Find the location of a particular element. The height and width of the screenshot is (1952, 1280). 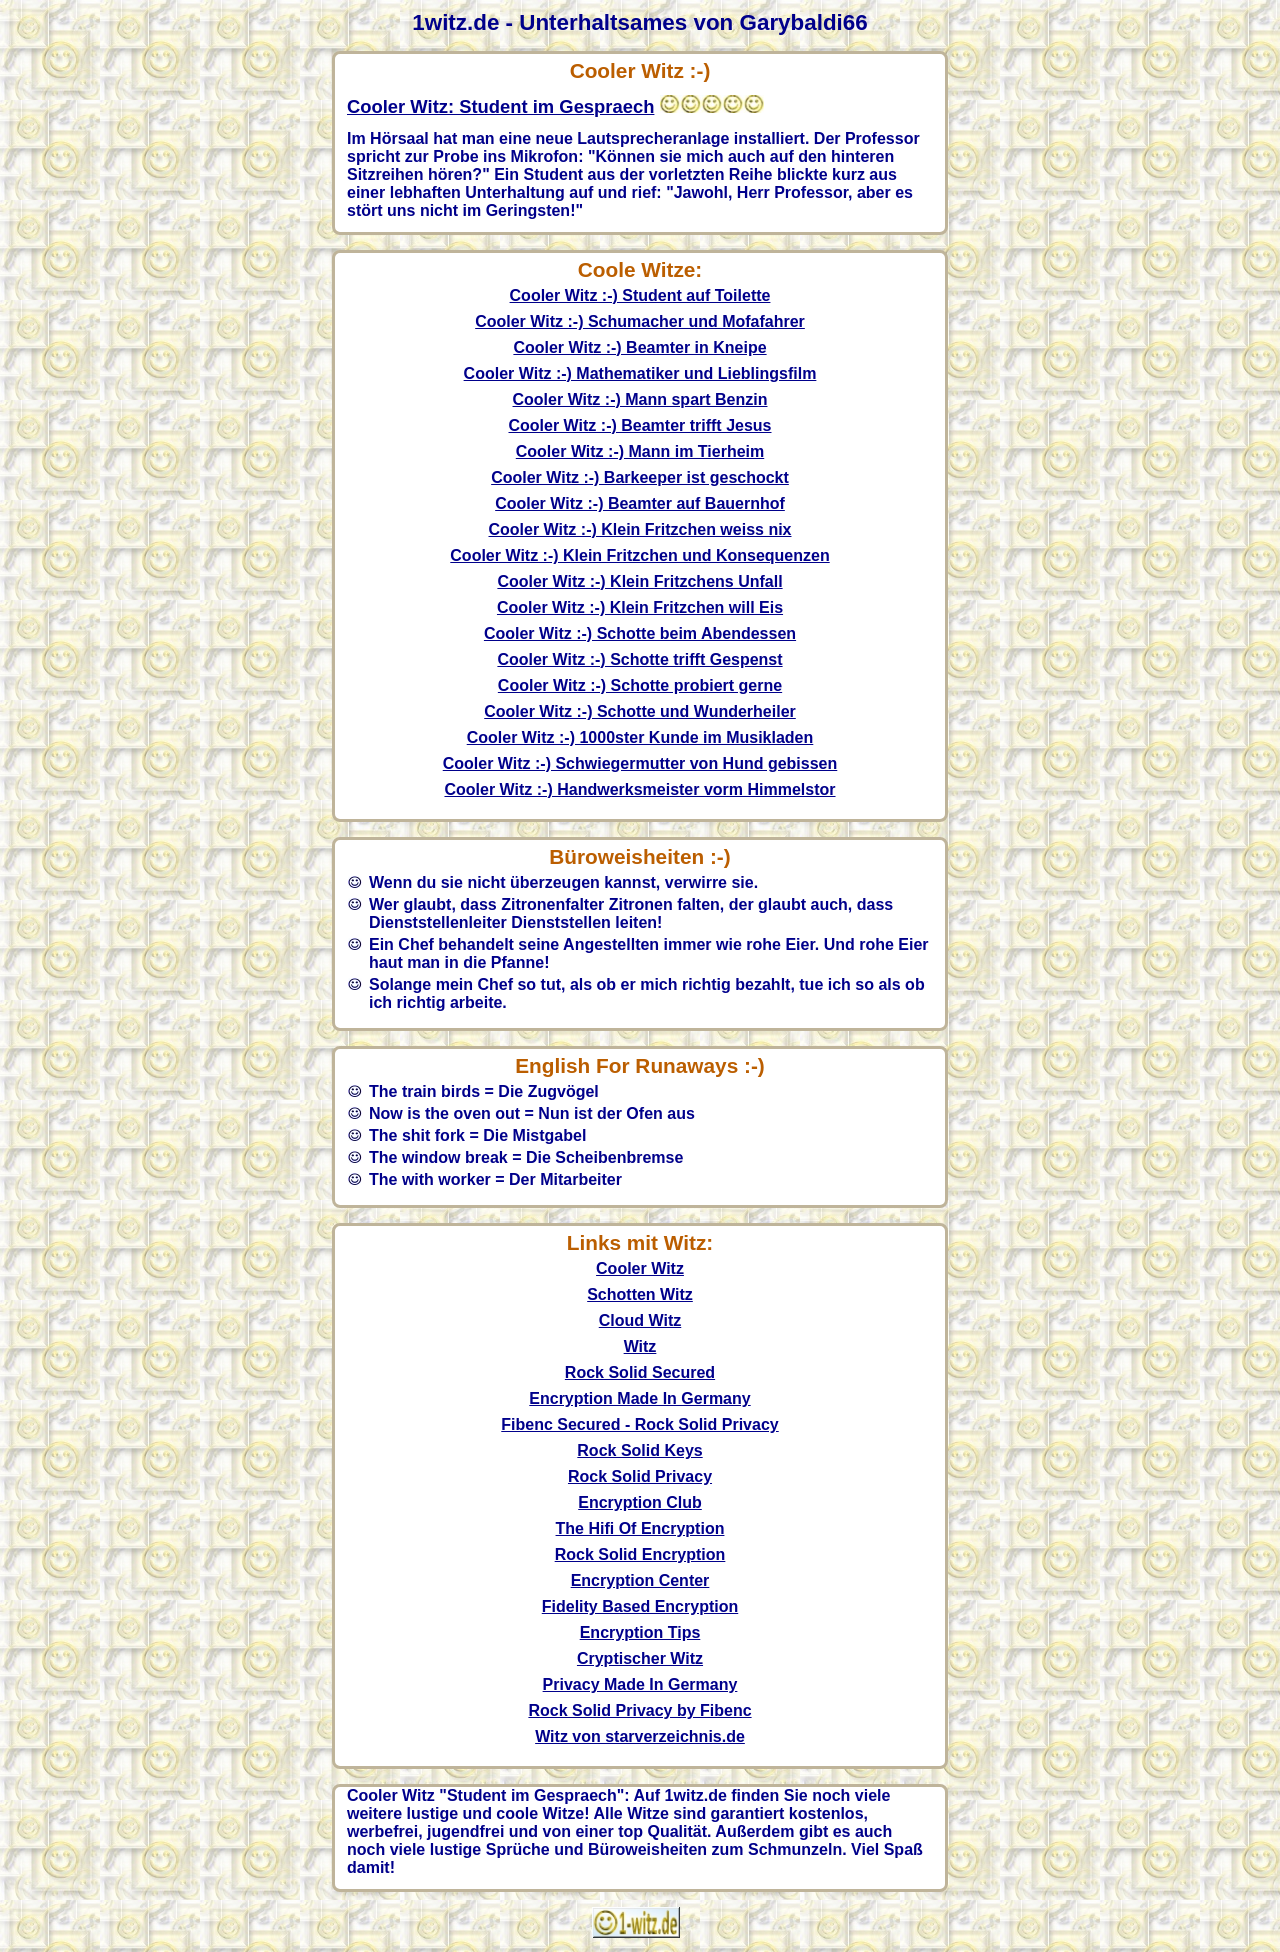

Encryption Center is located at coordinates (640, 1580).